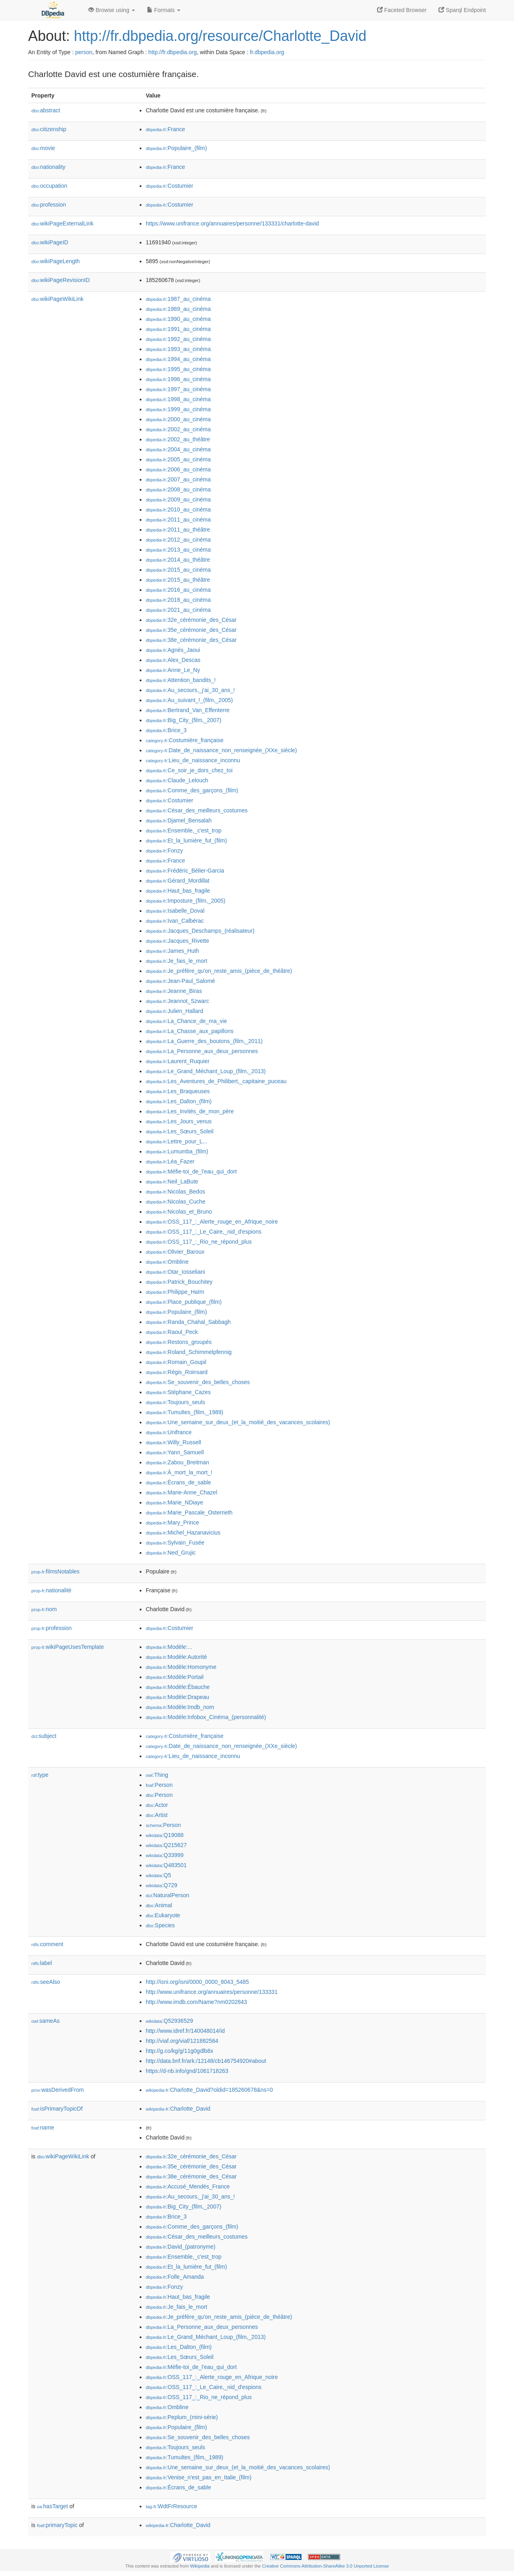  I want to click on :David_(patronyme), so click(180, 2246).